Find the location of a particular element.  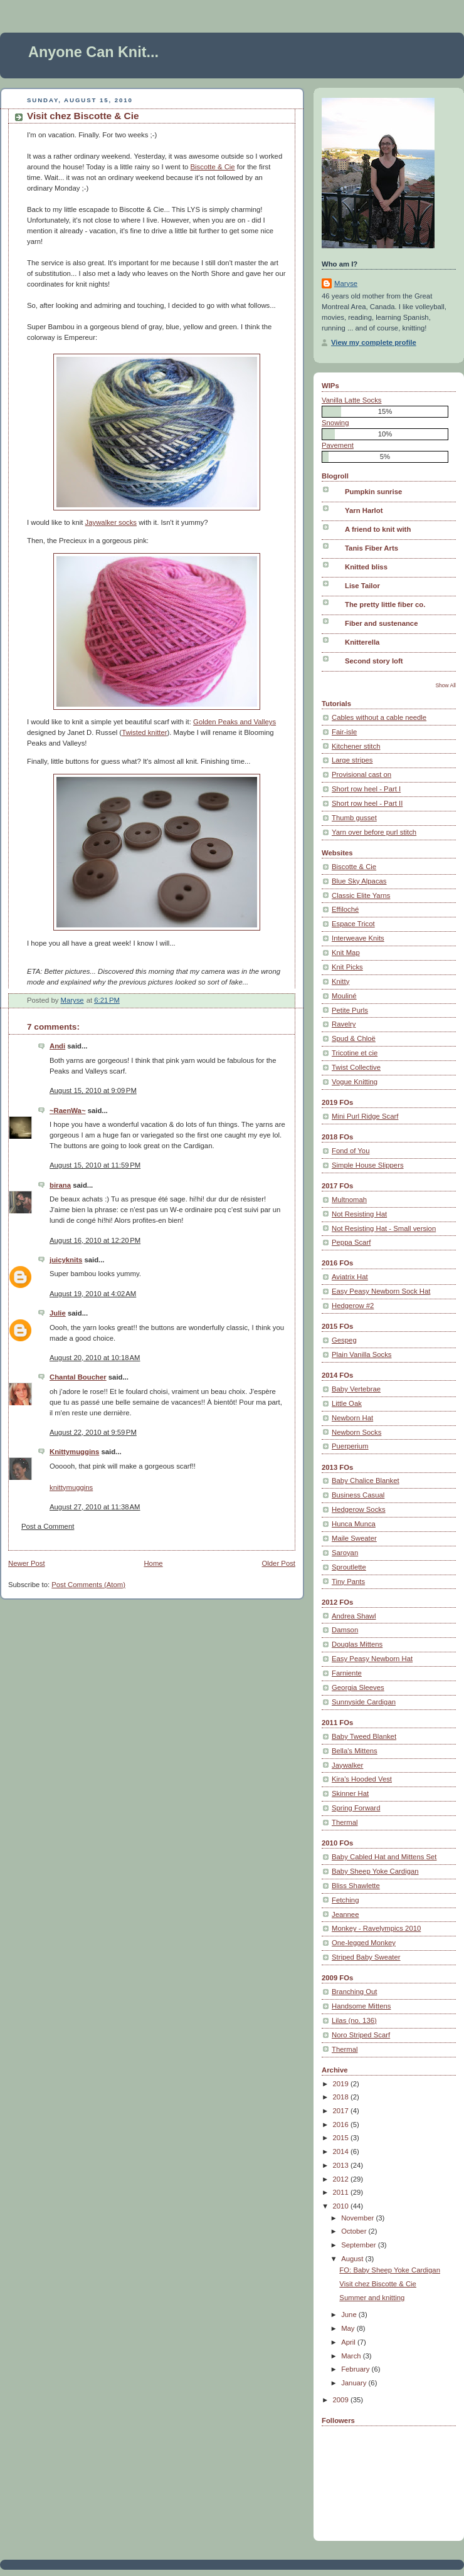

Kira's Hooded Vest is located at coordinates (362, 1779).